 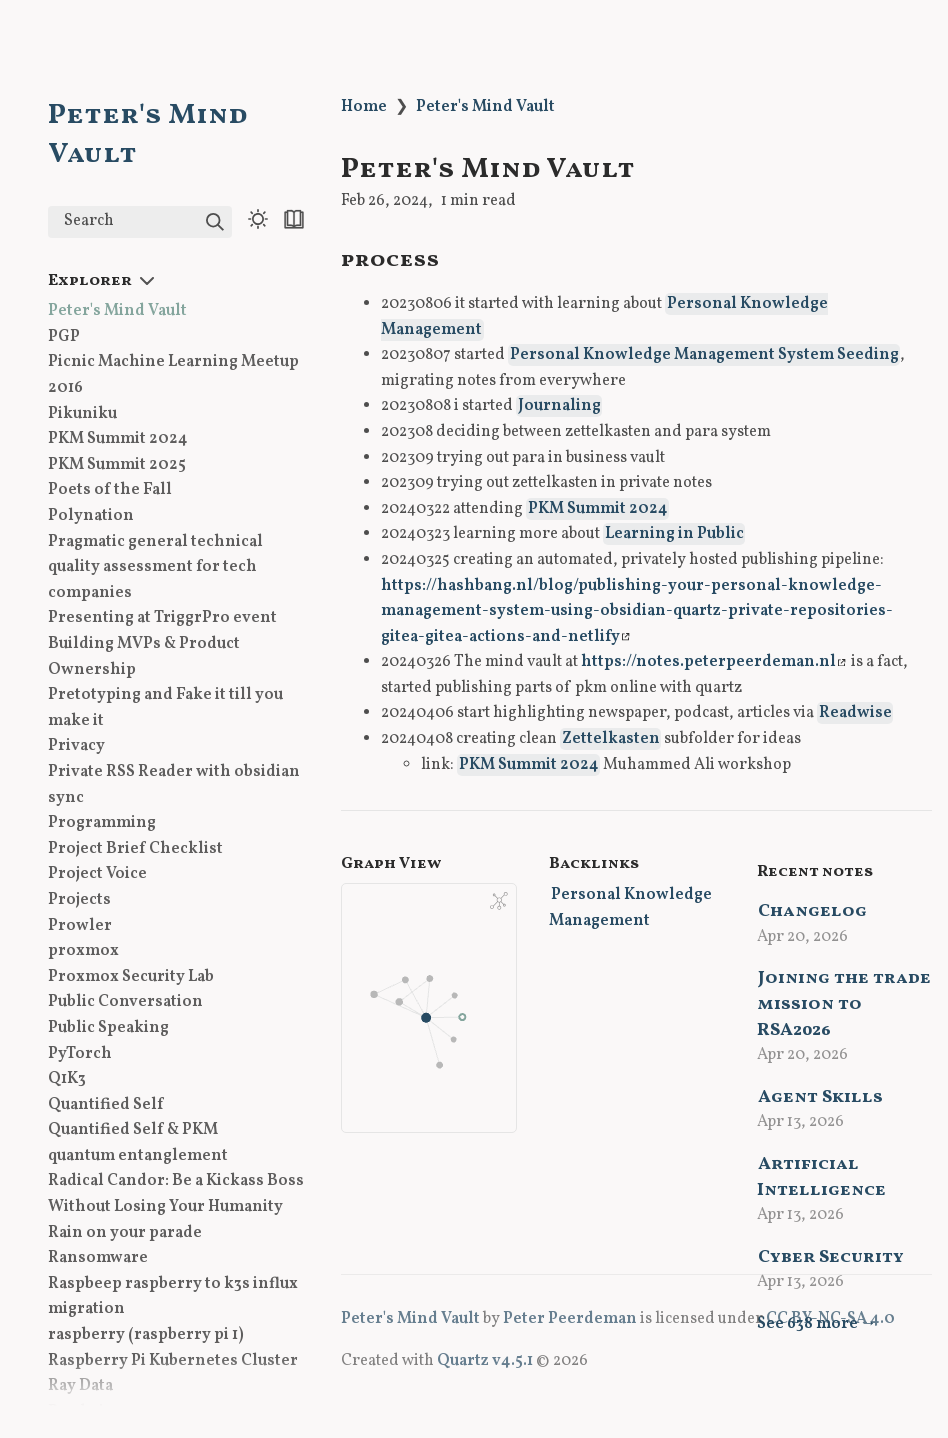 What do you see at coordinates (155, 567) in the screenshot?
I see `Pragmatic general technical quality assessment for tech companies` at bounding box center [155, 567].